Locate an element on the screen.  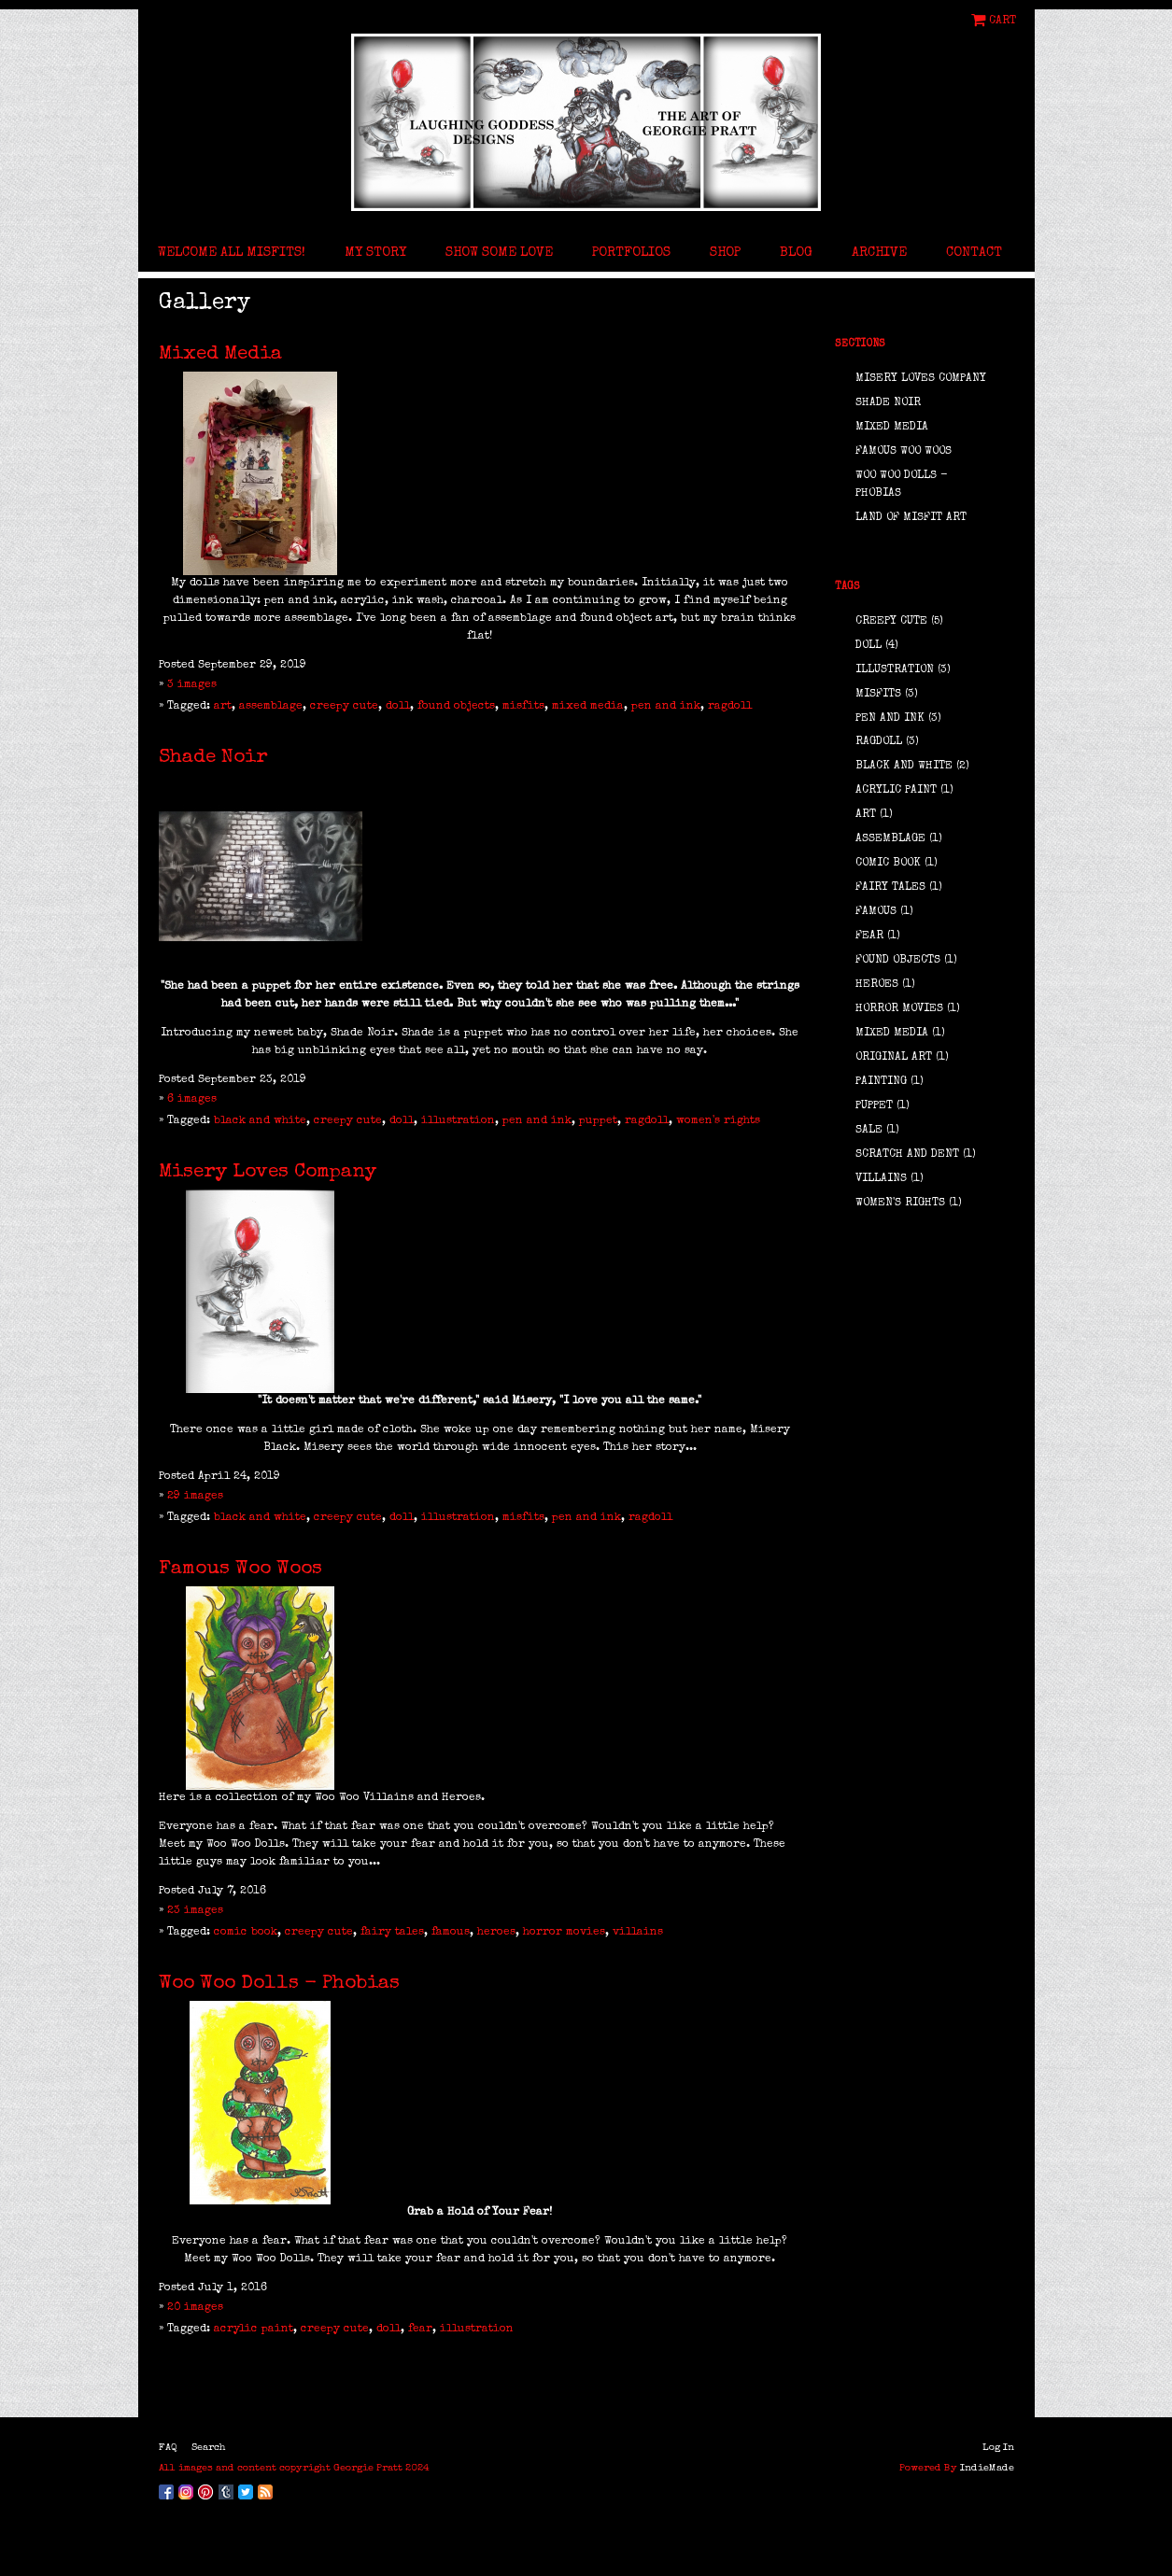
Cart is located at coordinates (1002, 21).